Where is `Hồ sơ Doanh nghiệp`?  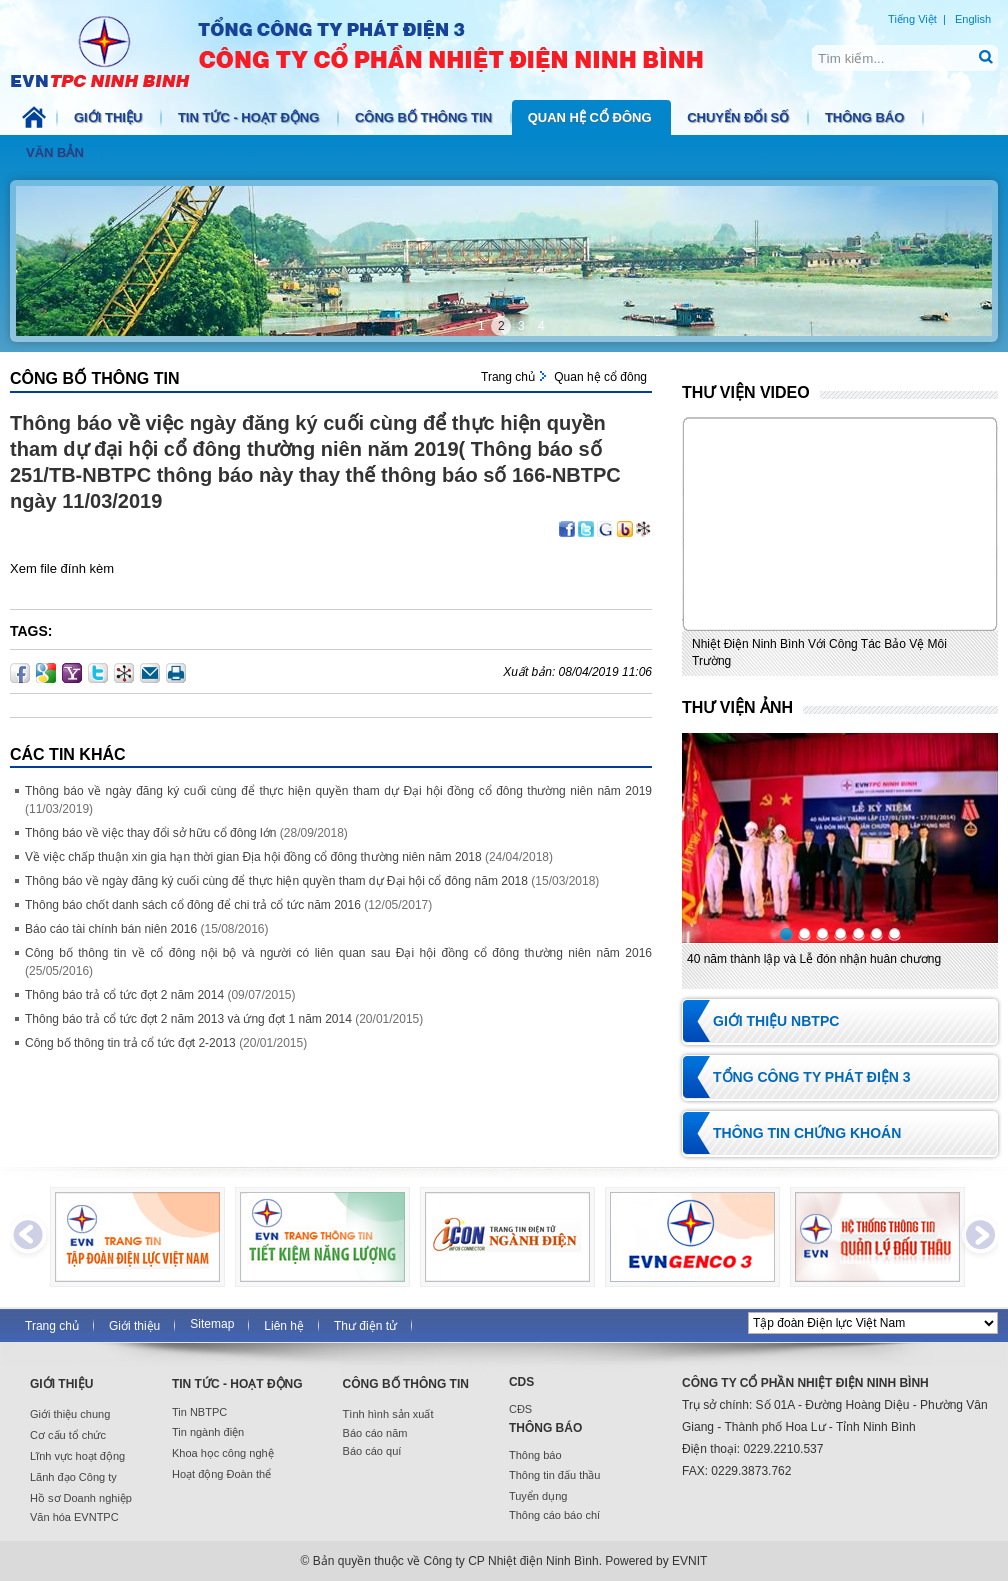
Hồ sơ Doanh nghiệp is located at coordinates (81, 1498).